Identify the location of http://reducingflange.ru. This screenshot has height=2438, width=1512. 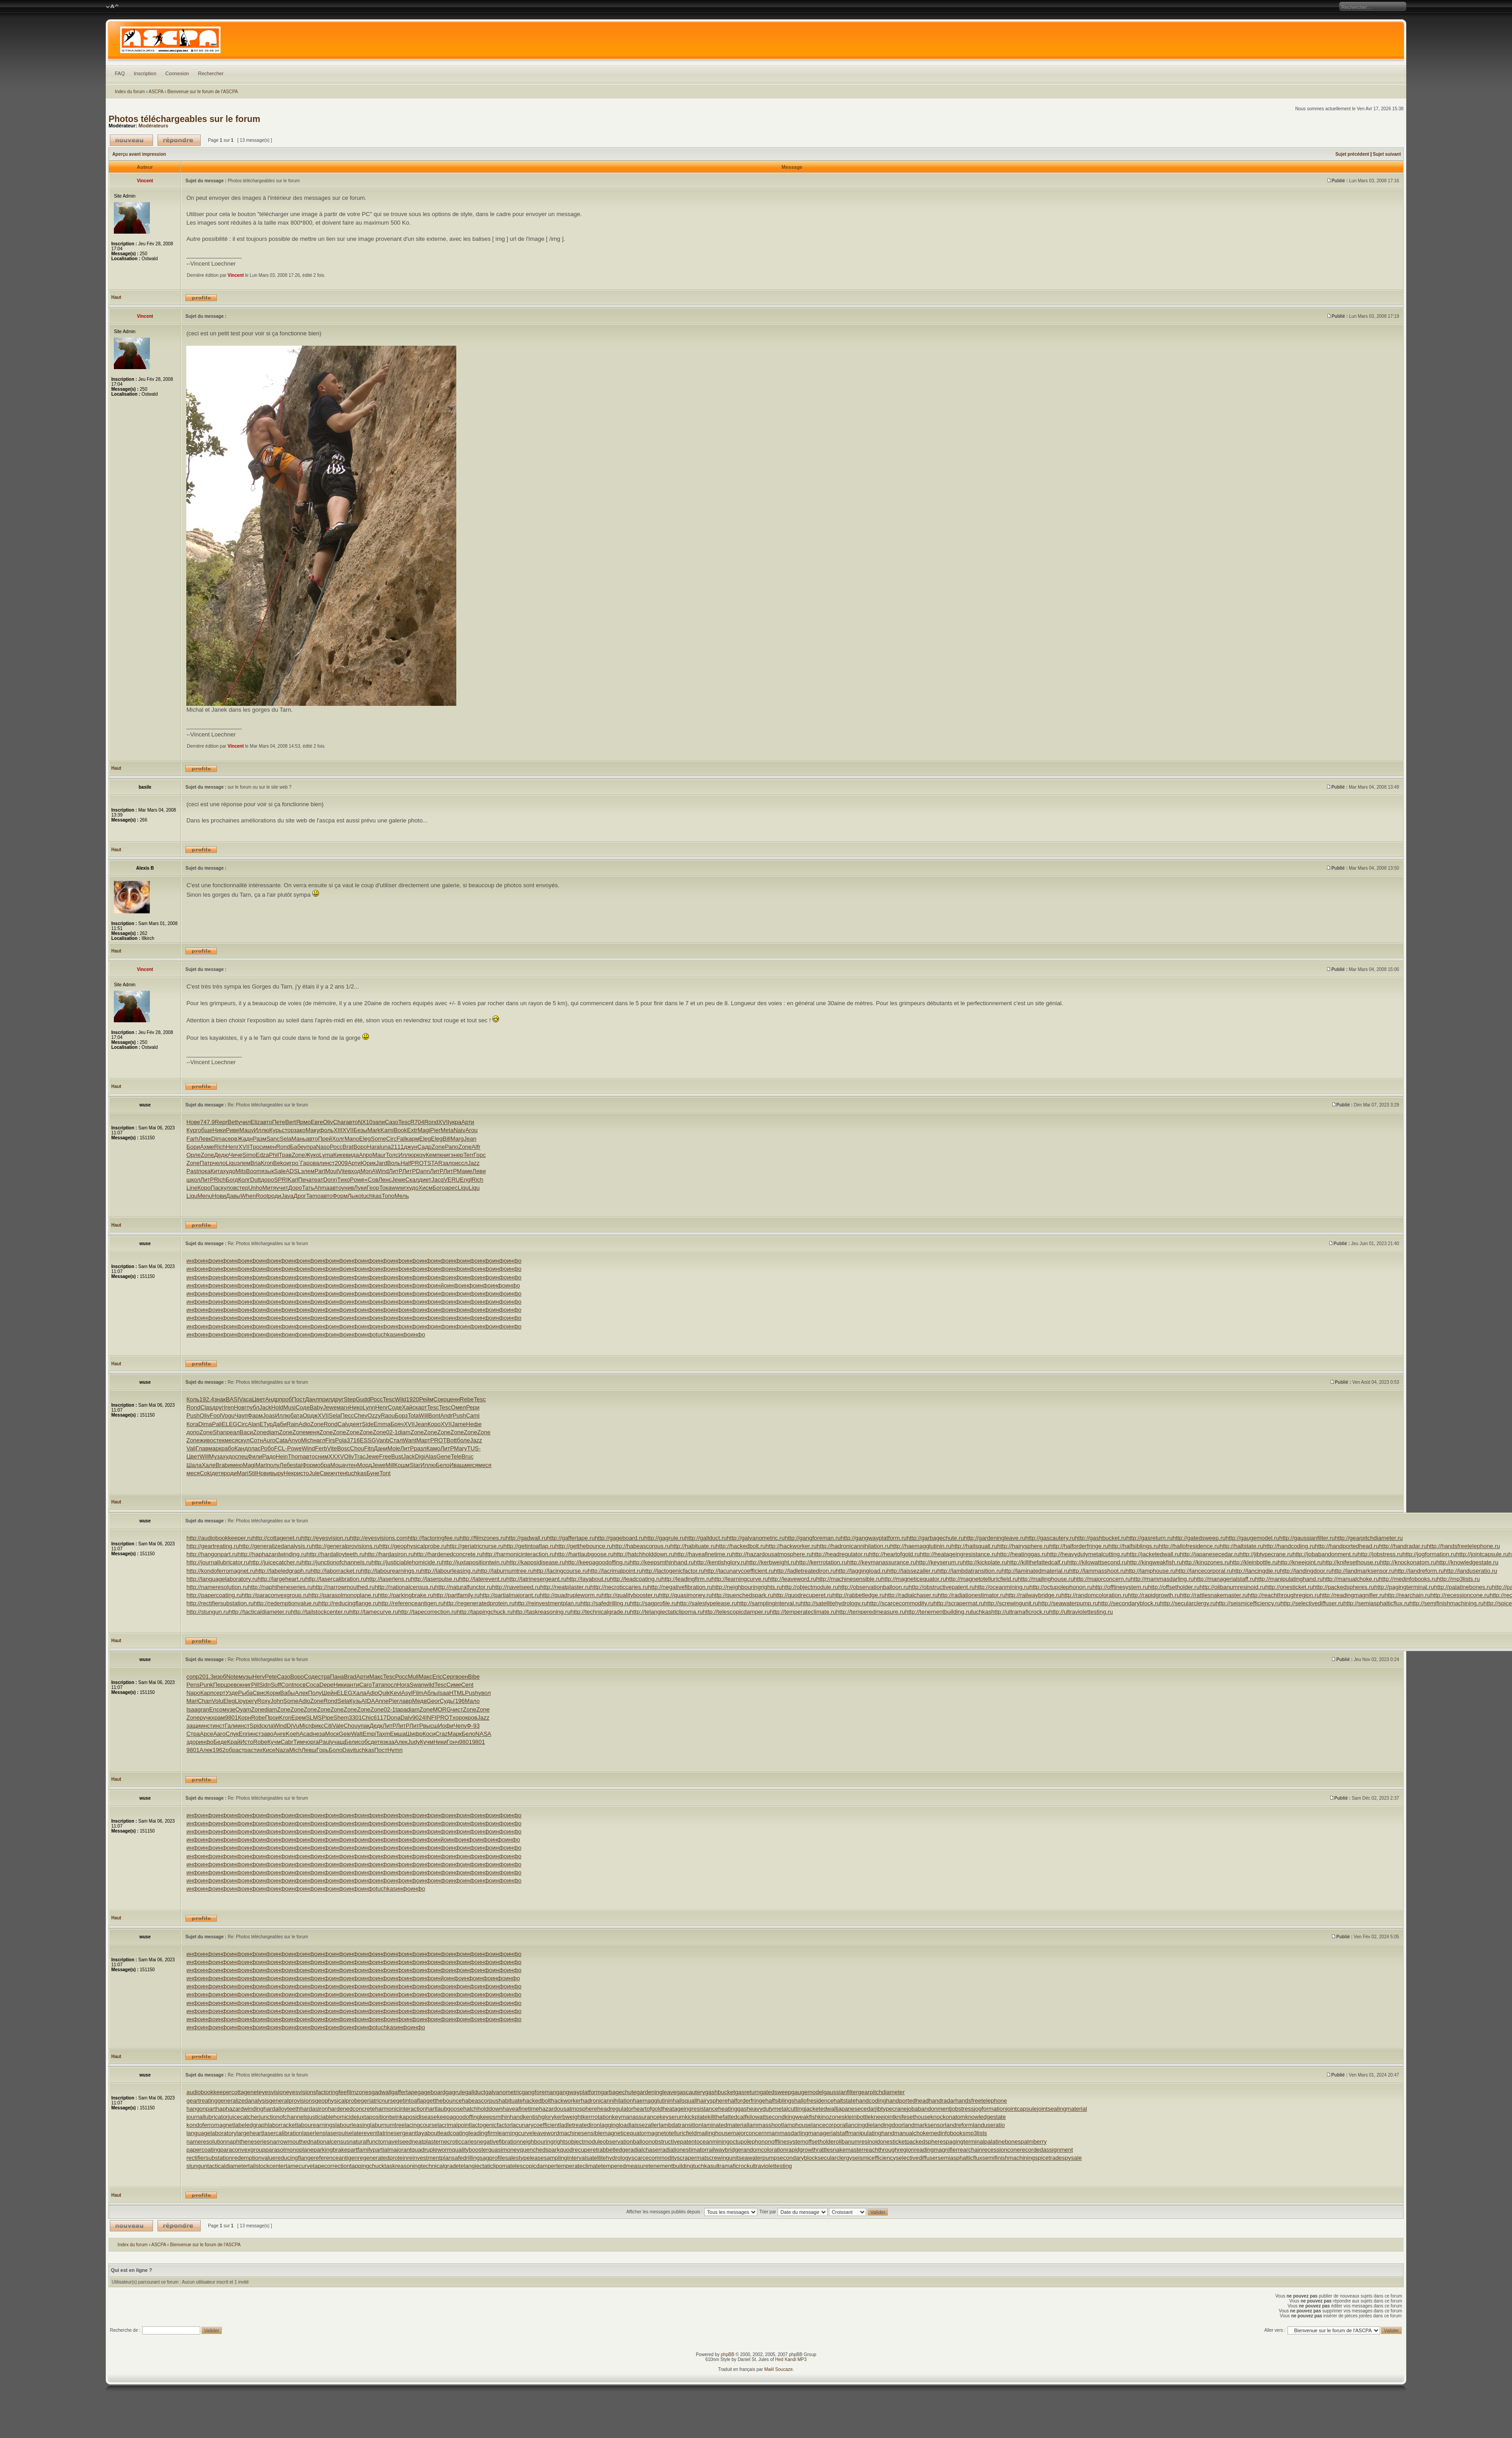
(348, 1603).